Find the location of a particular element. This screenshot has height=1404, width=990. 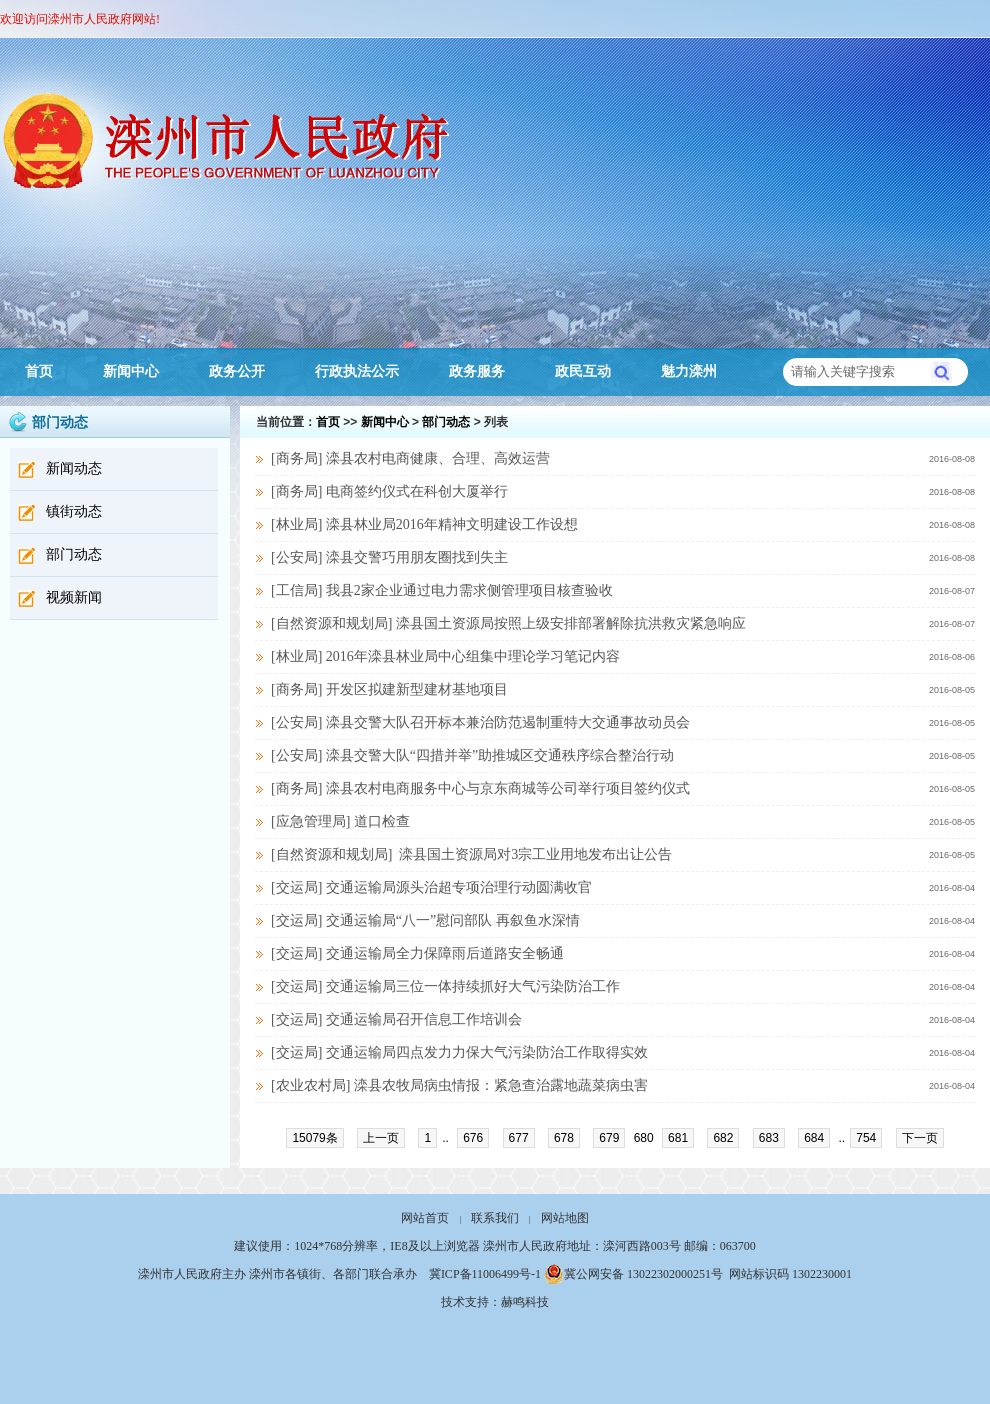

678 is located at coordinates (564, 1138).